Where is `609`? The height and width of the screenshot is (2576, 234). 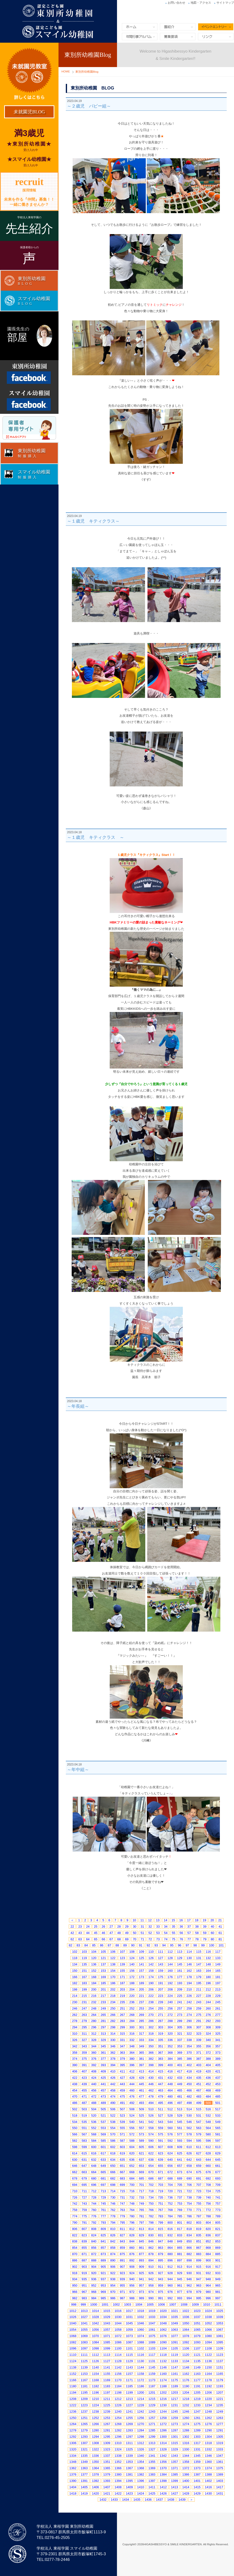 609 is located at coordinates (179, 2147).